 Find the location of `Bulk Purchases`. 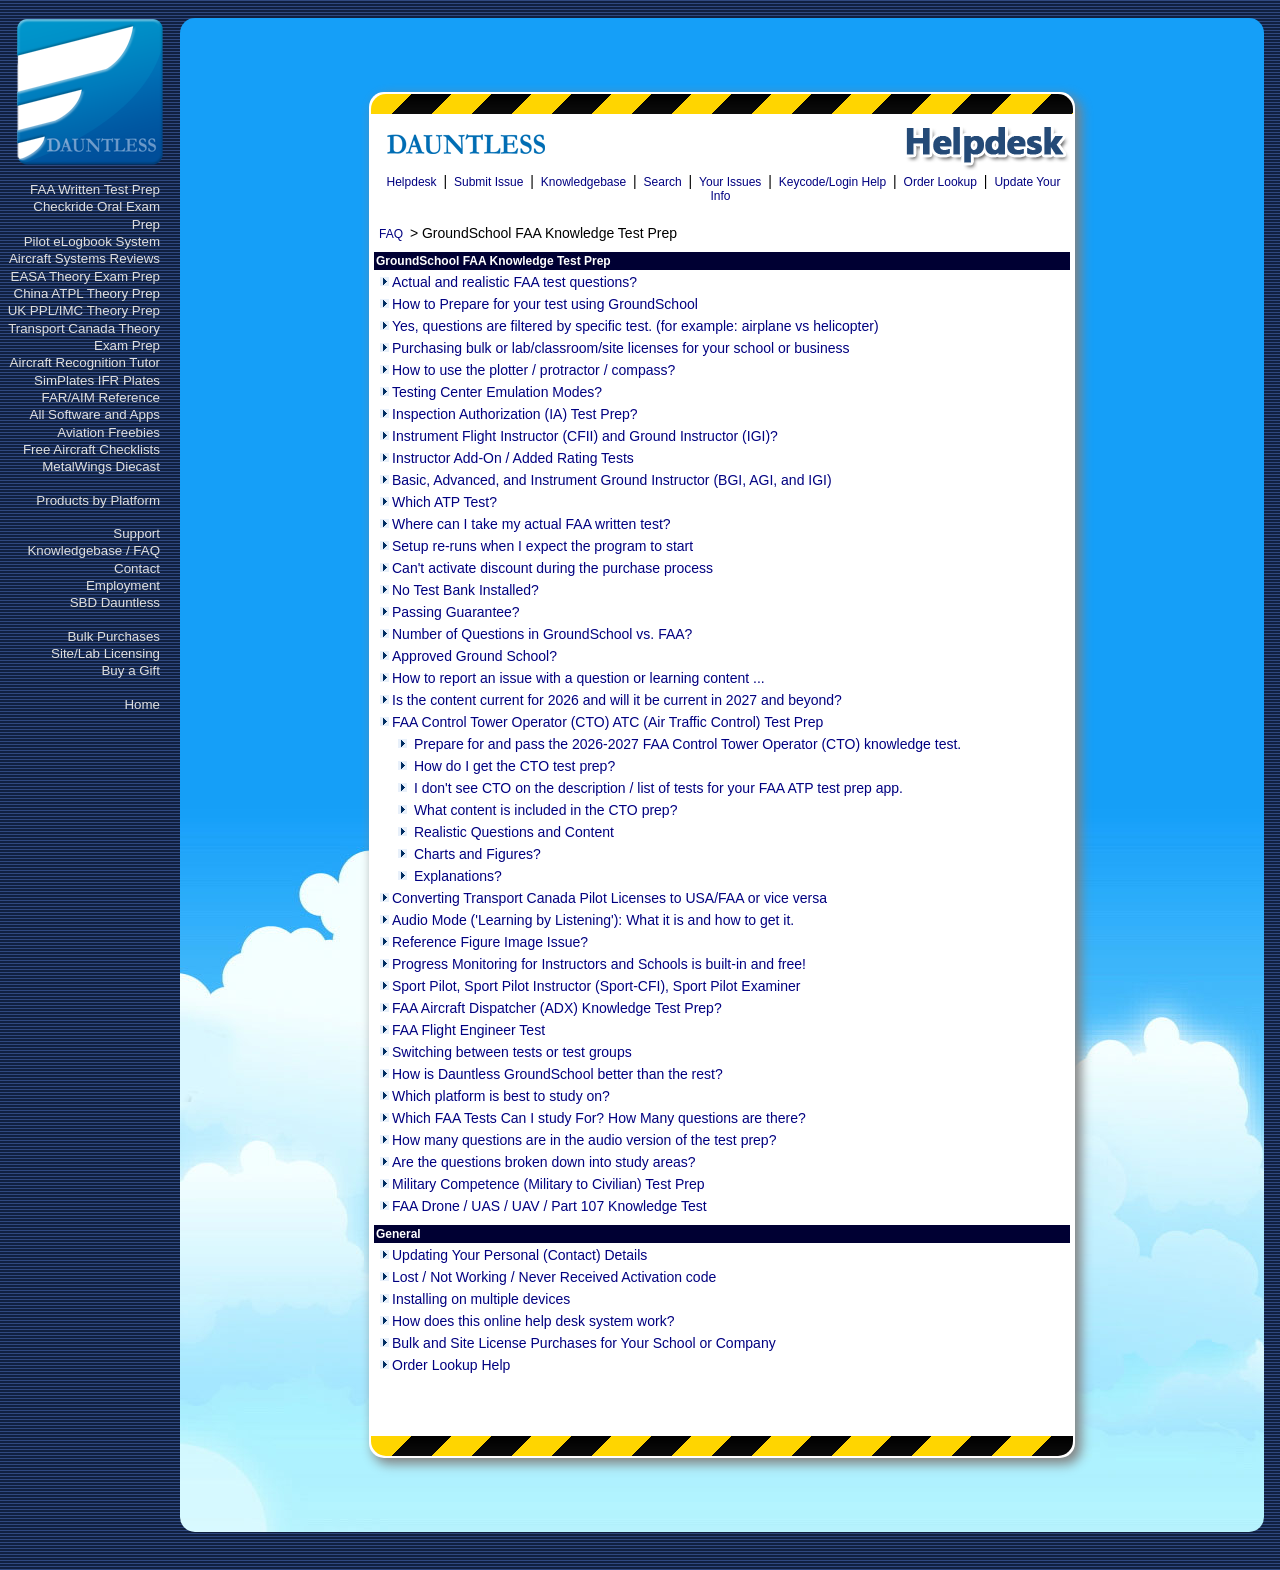

Bulk Purchases is located at coordinates (113, 636).